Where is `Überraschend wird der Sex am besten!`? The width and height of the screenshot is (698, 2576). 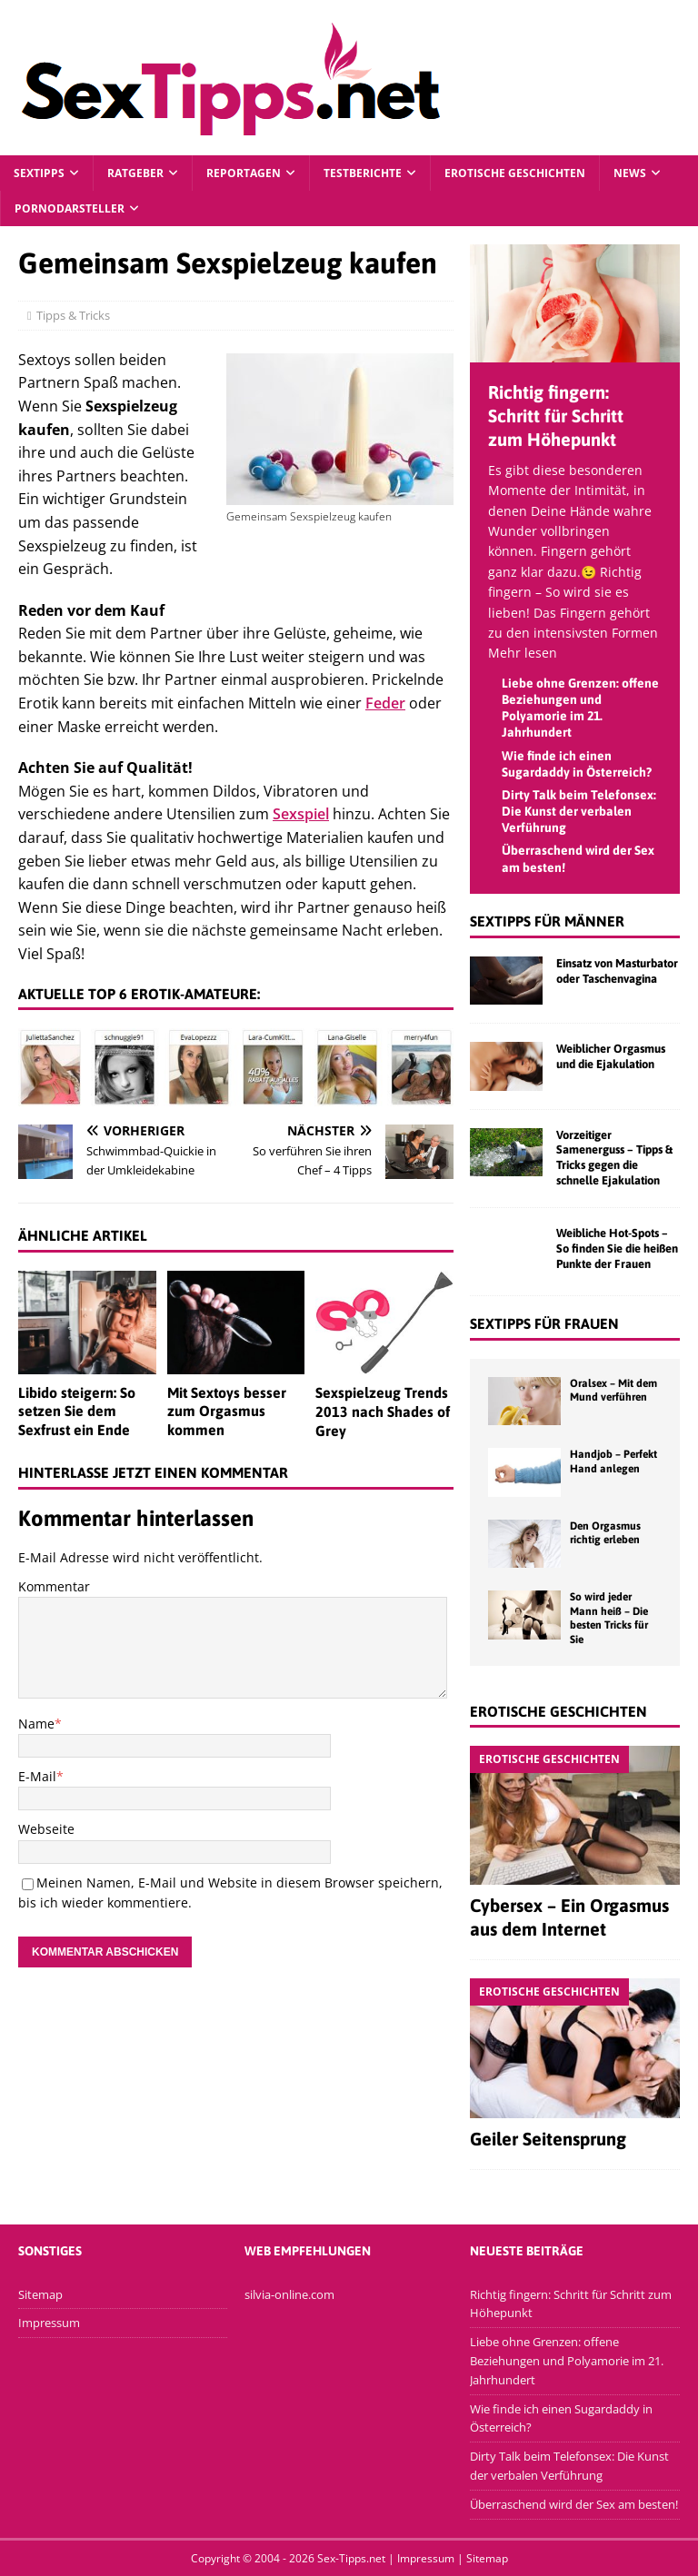 Überraschend wird der Sex am besten! is located at coordinates (574, 2504).